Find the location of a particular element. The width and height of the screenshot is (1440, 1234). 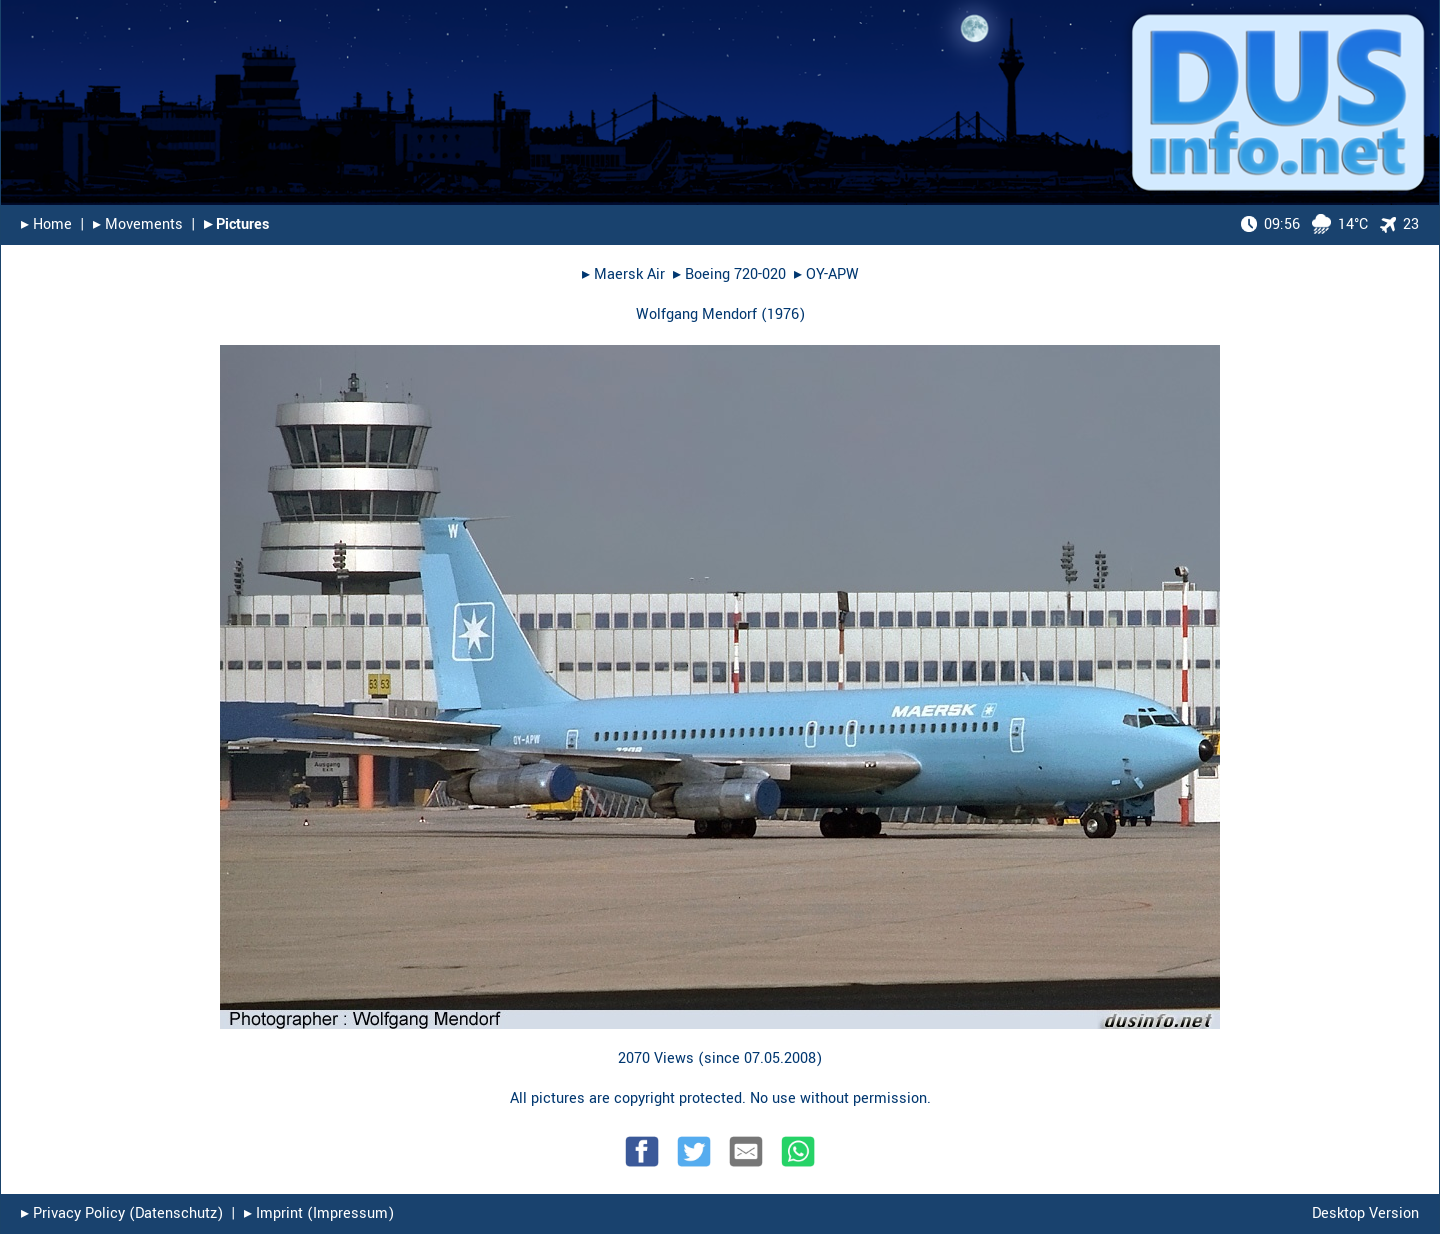

1976 is located at coordinates (783, 314).